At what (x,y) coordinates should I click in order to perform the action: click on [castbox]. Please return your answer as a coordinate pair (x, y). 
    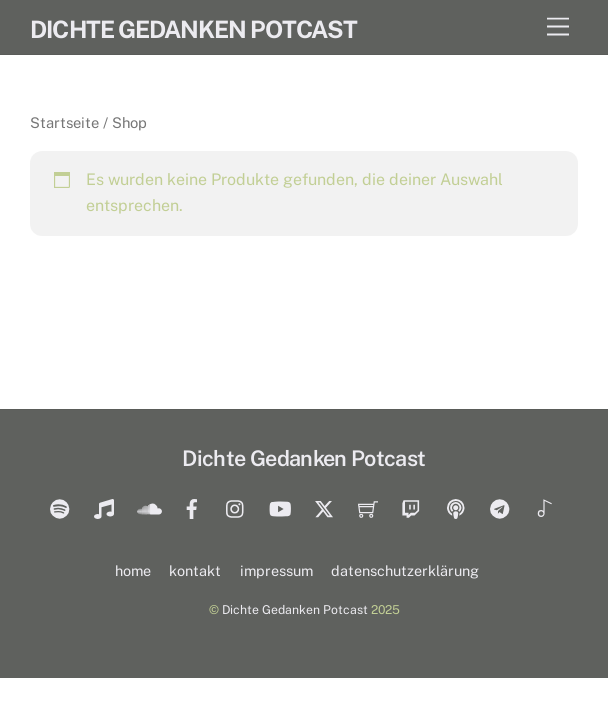
    Looking at the image, I should click on (456, 506).